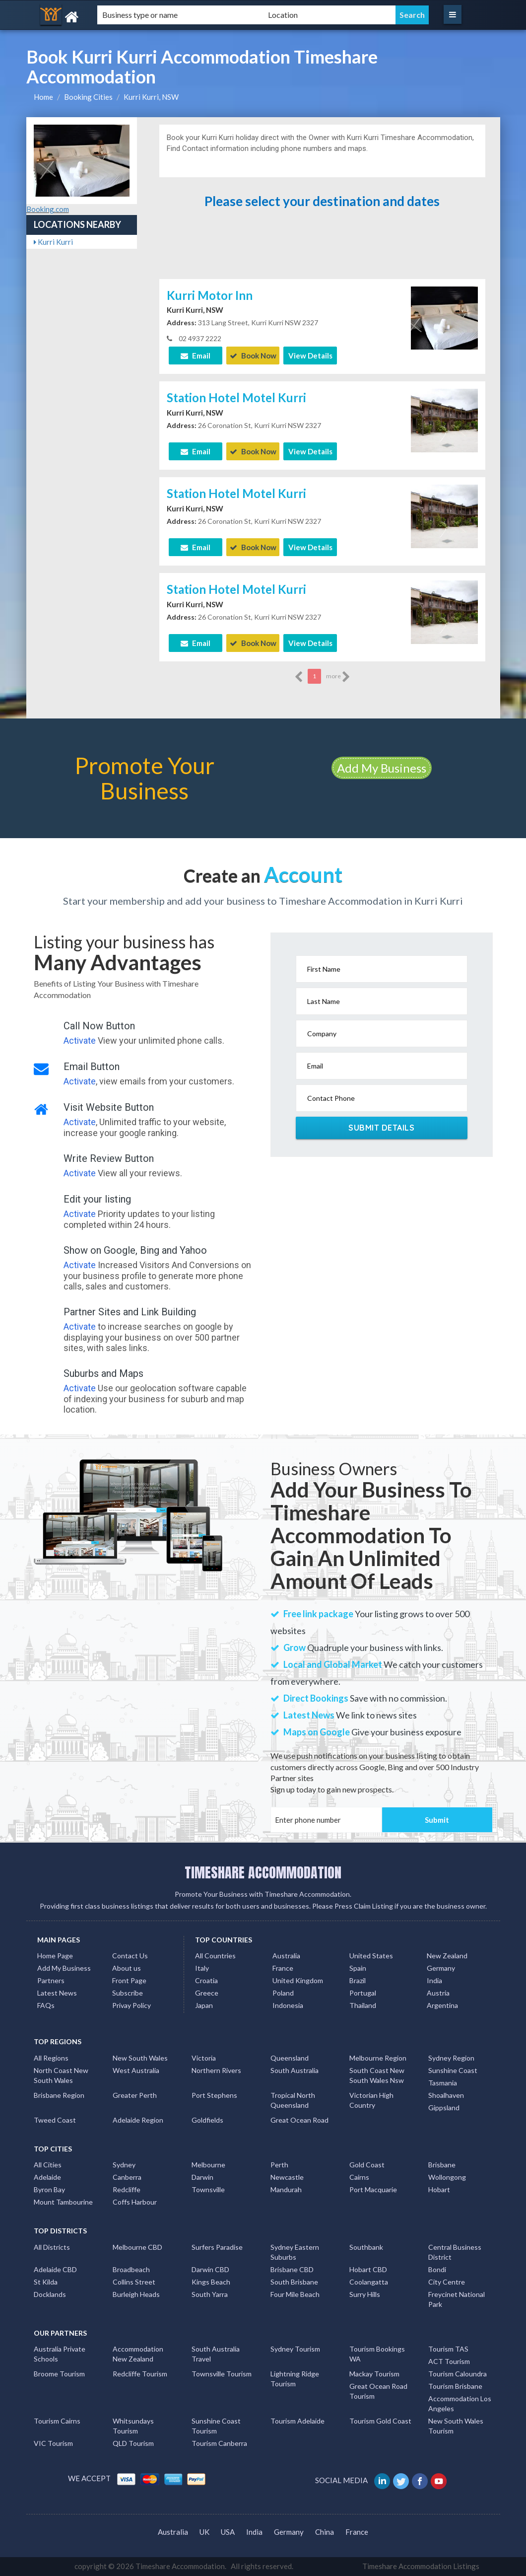 This screenshot has height=2576, width=526. I want to click on Coolangatta, so click(368, 2282).